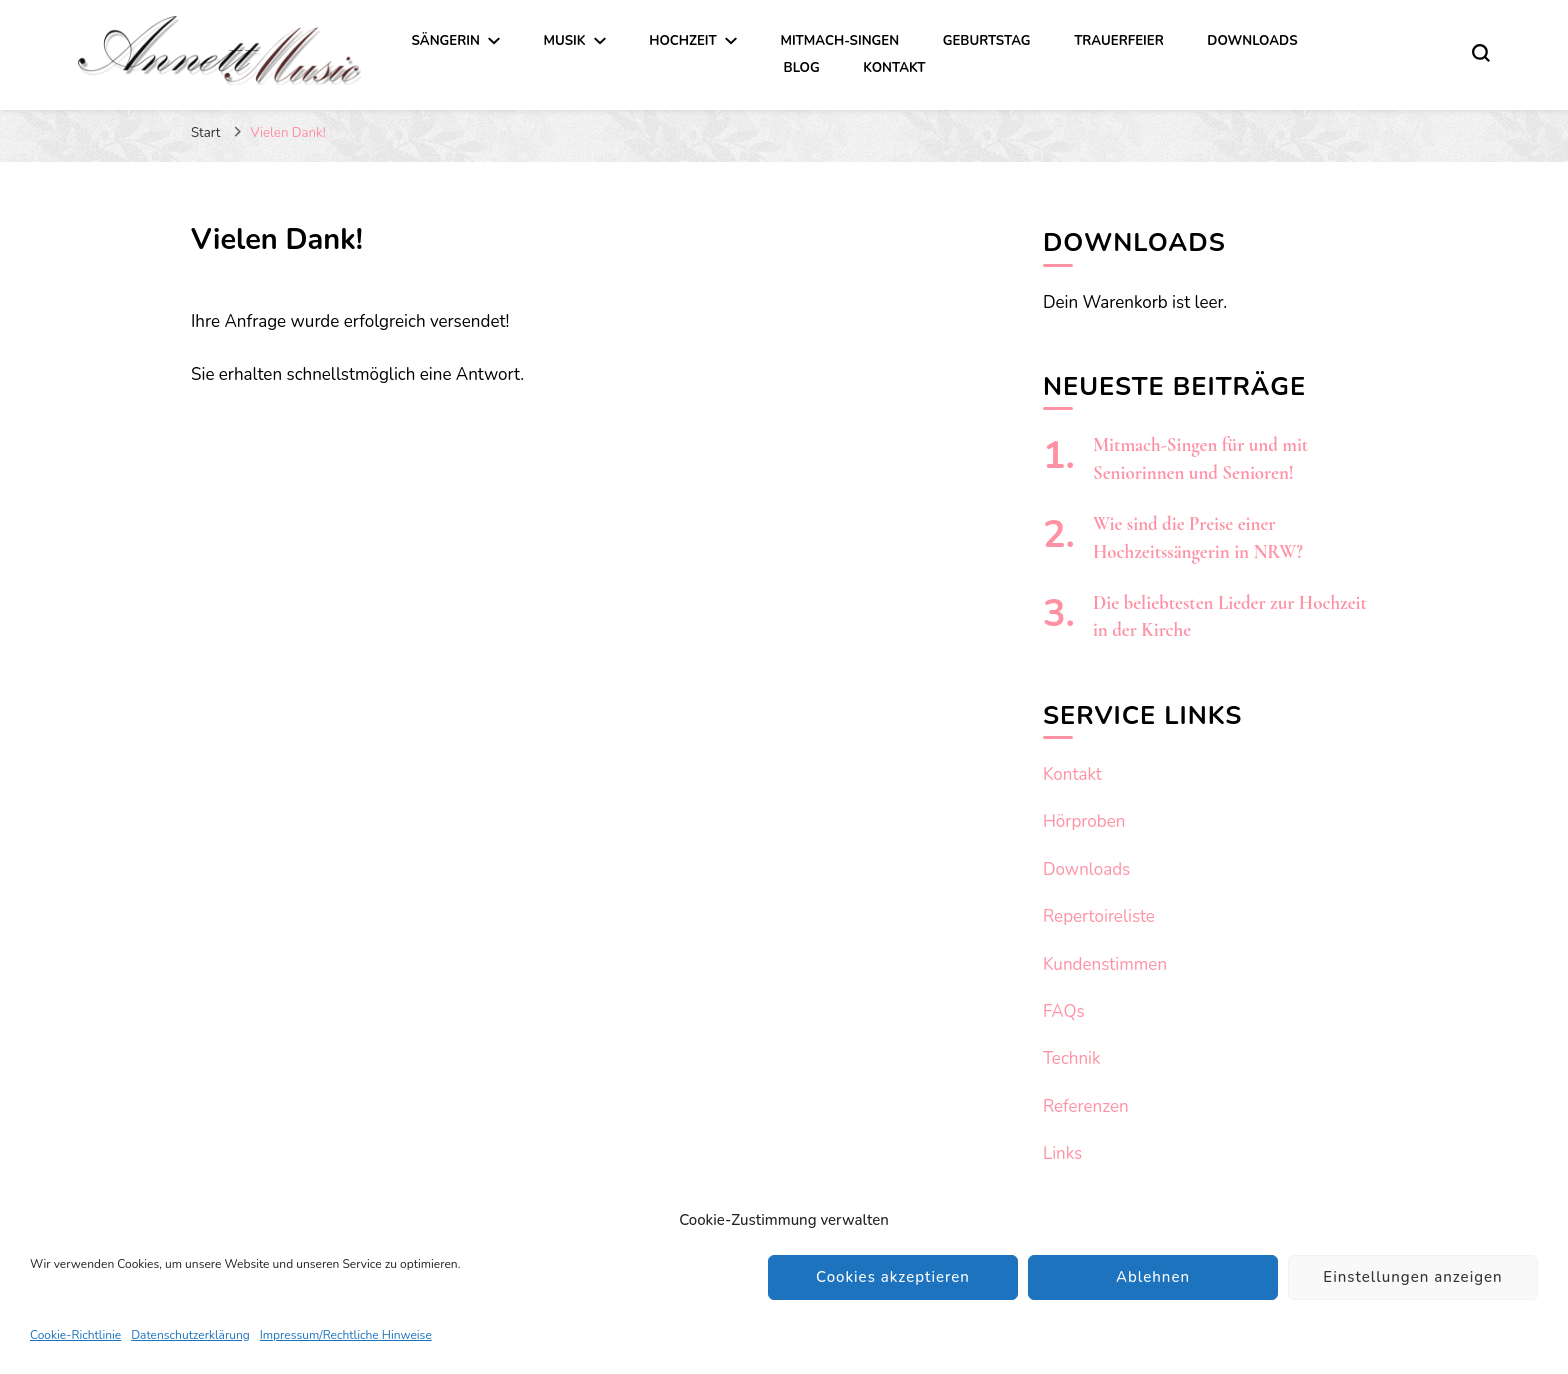 This screenshot has height=1374, width=1568. What do you see at coordinates (1099, 916) in the screenshot?
I see `Repertoireliste` at bounding box center [1099, 916].